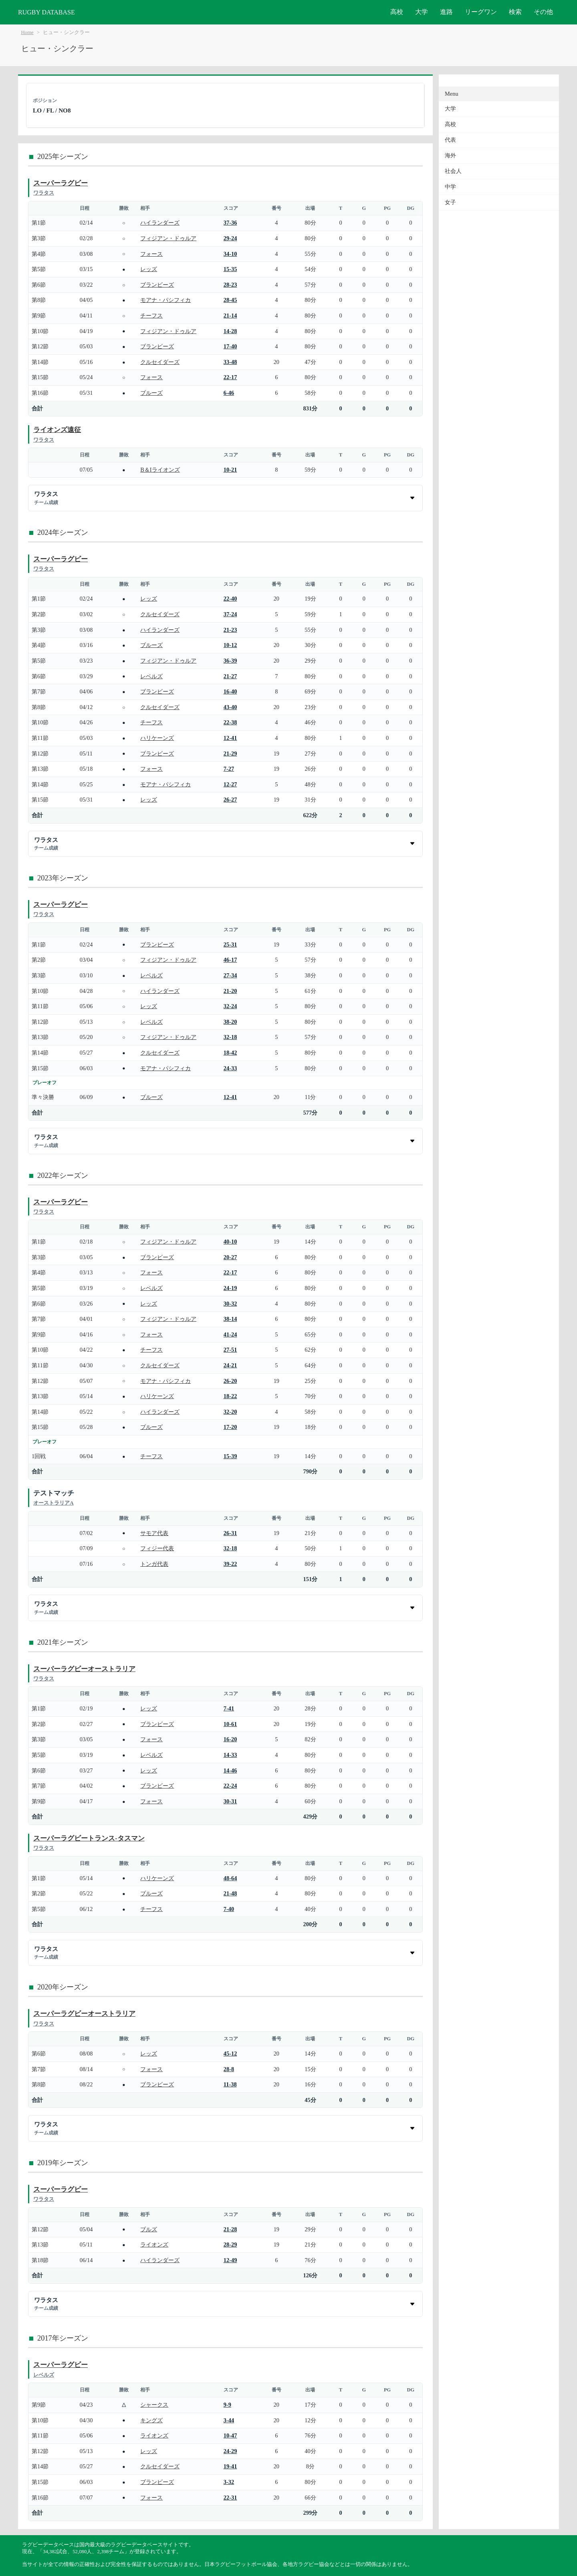  What do you see at coordinates (160, 222) in the screenshot?
I see `ハイランダーズ` at bounding box center [160, 222].